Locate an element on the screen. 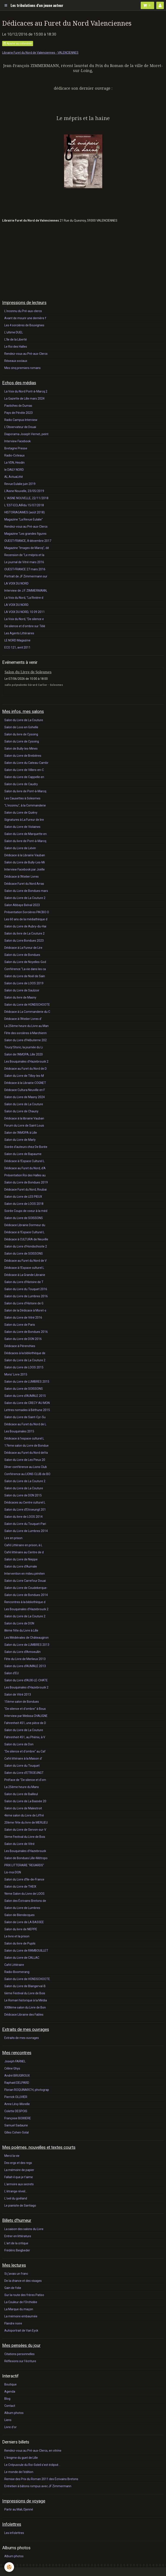 This screenshot has width=166, height=2576. Signatures à La Fureur de lire is located at coordinates (24, 819).